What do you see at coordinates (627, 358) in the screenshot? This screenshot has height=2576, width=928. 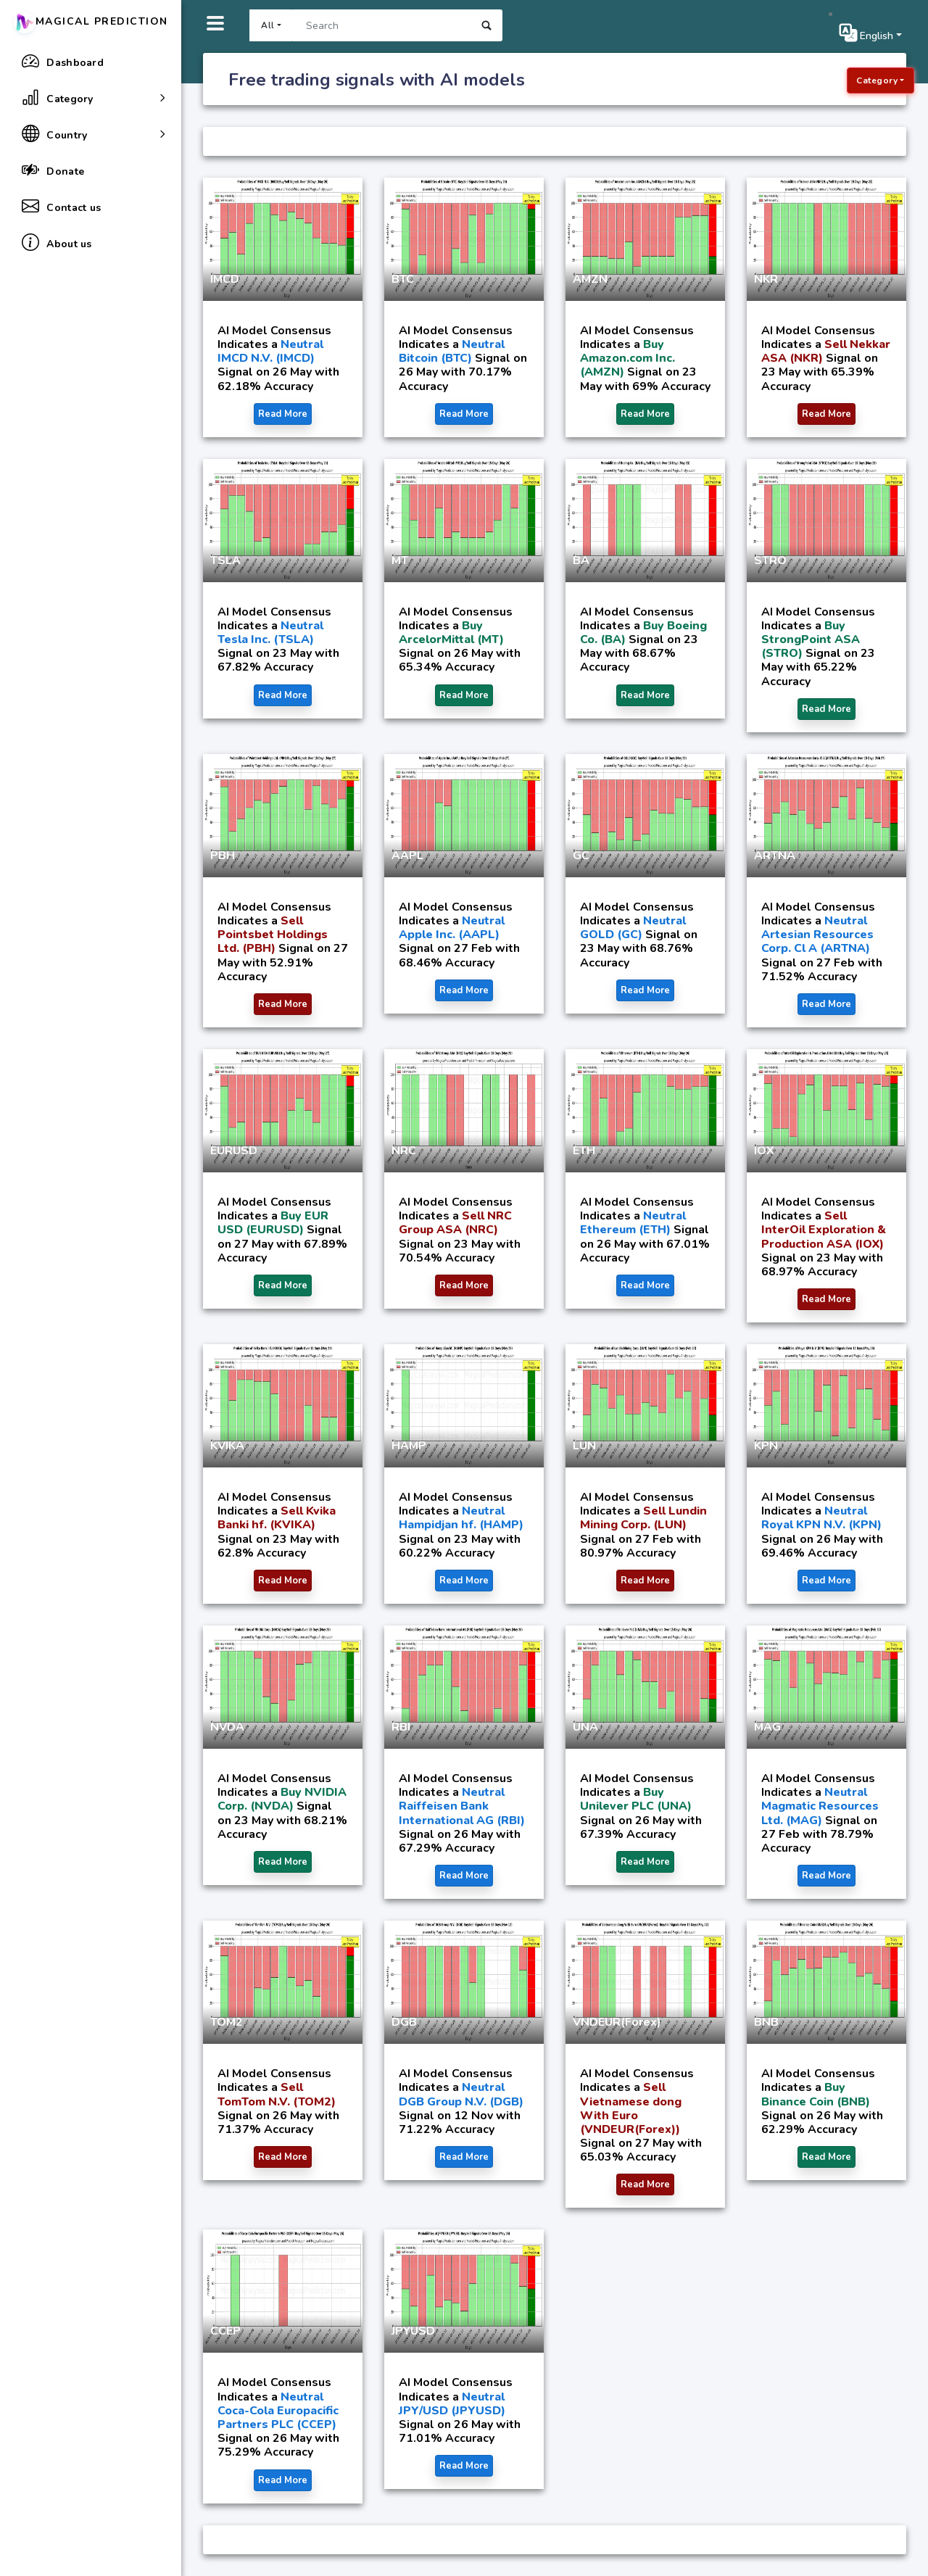 I see `Buy Amazon.com Inc. (AMZN)` at bounding box center [627, 358].